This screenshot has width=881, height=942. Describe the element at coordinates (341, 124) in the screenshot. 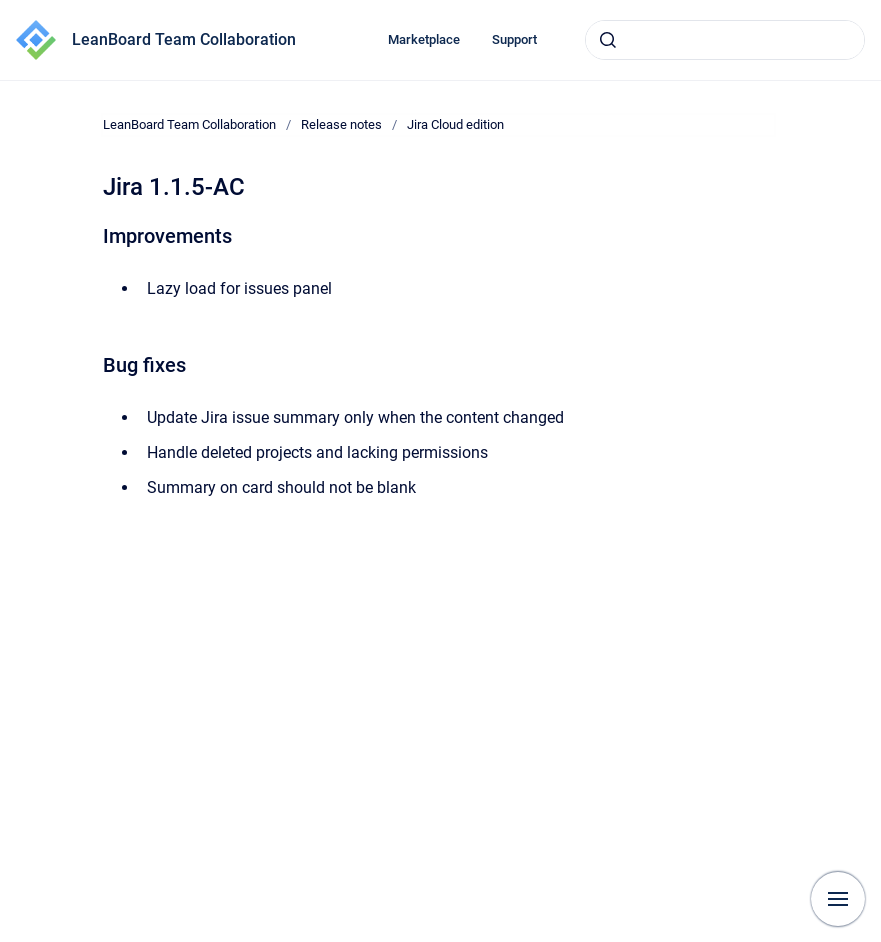

I see `Release notes` at that location.